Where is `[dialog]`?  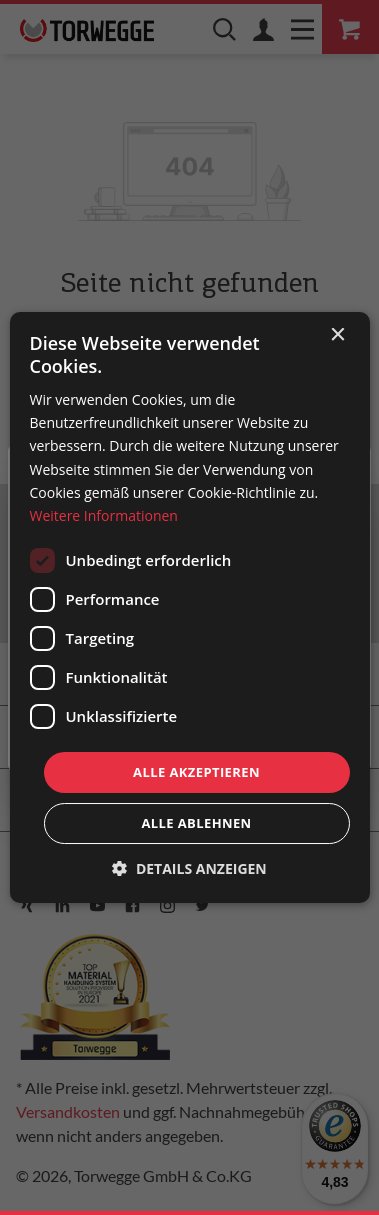 [dialog] is located at coordinates (189, 608).